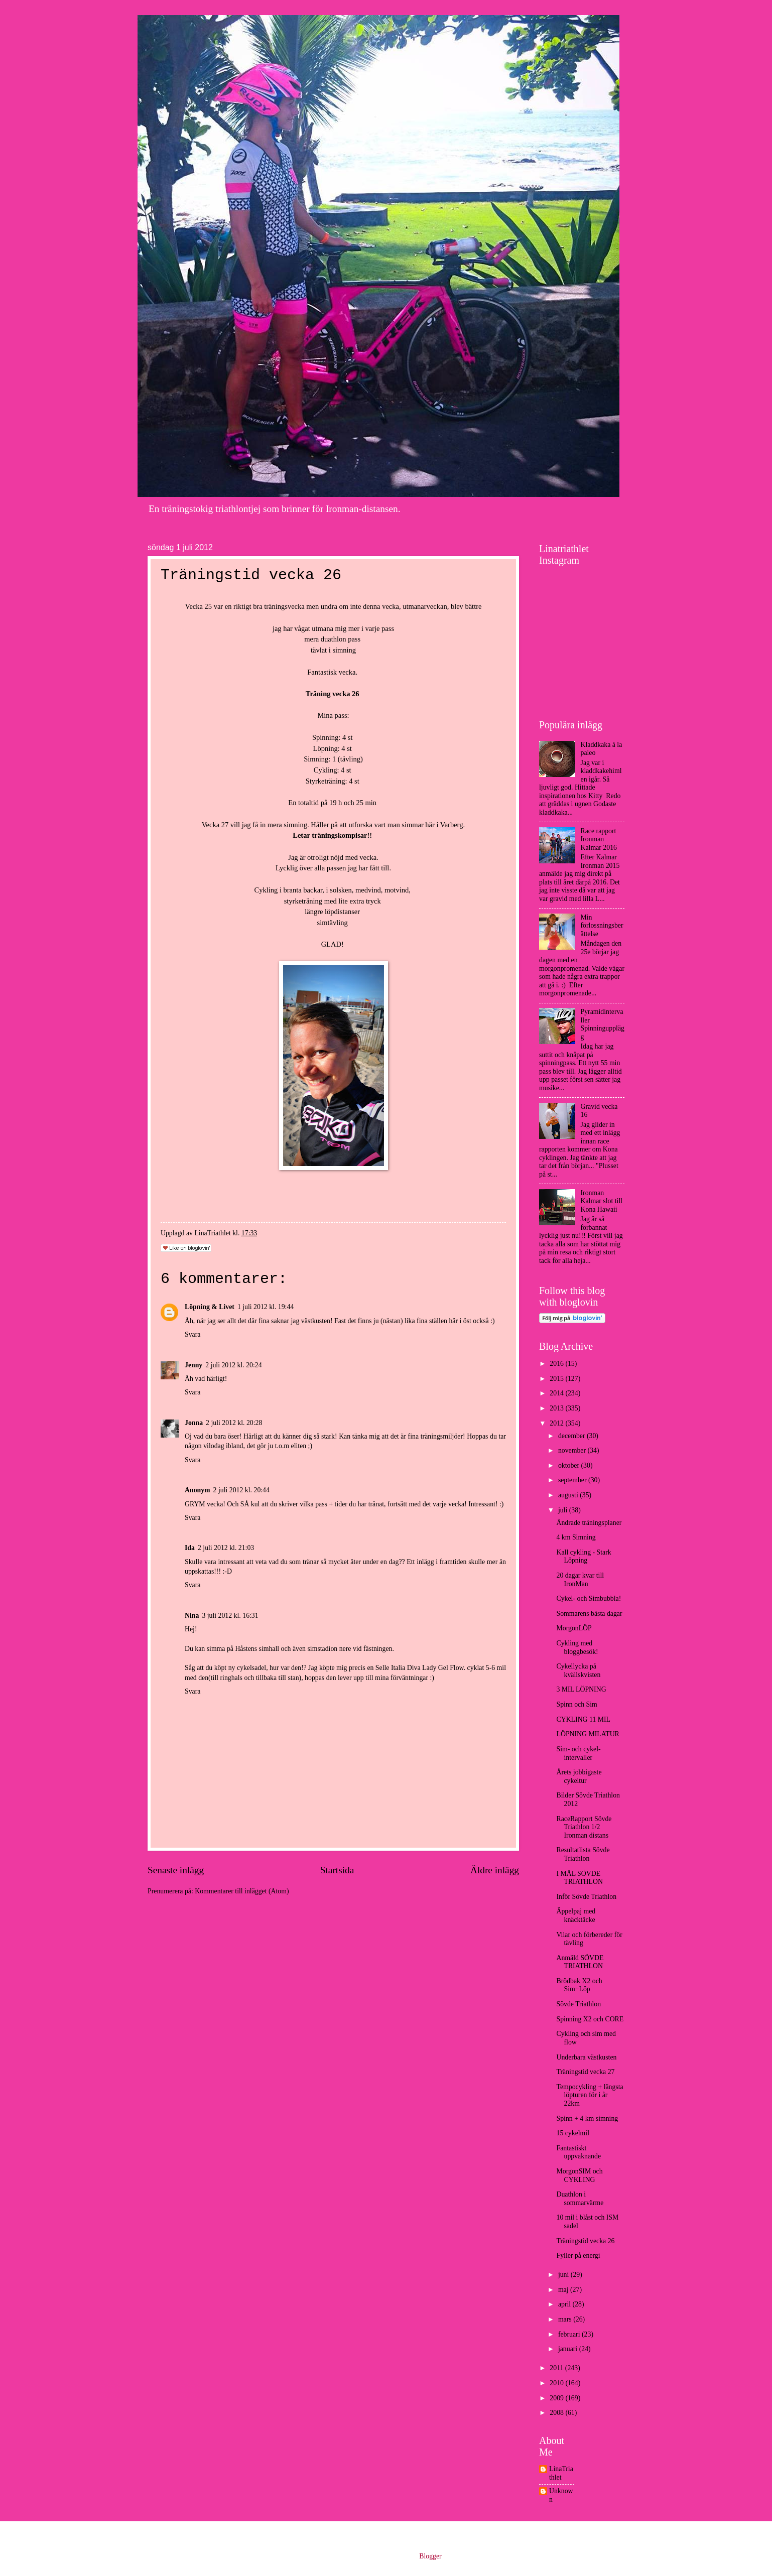 Image resolution: width=772 pixels, height=2576 pixels. What do you see at coordinates (587, 2118) in the screenshot?
I see `Spinn + 4 km simning` at bounding box center [587, 2118].